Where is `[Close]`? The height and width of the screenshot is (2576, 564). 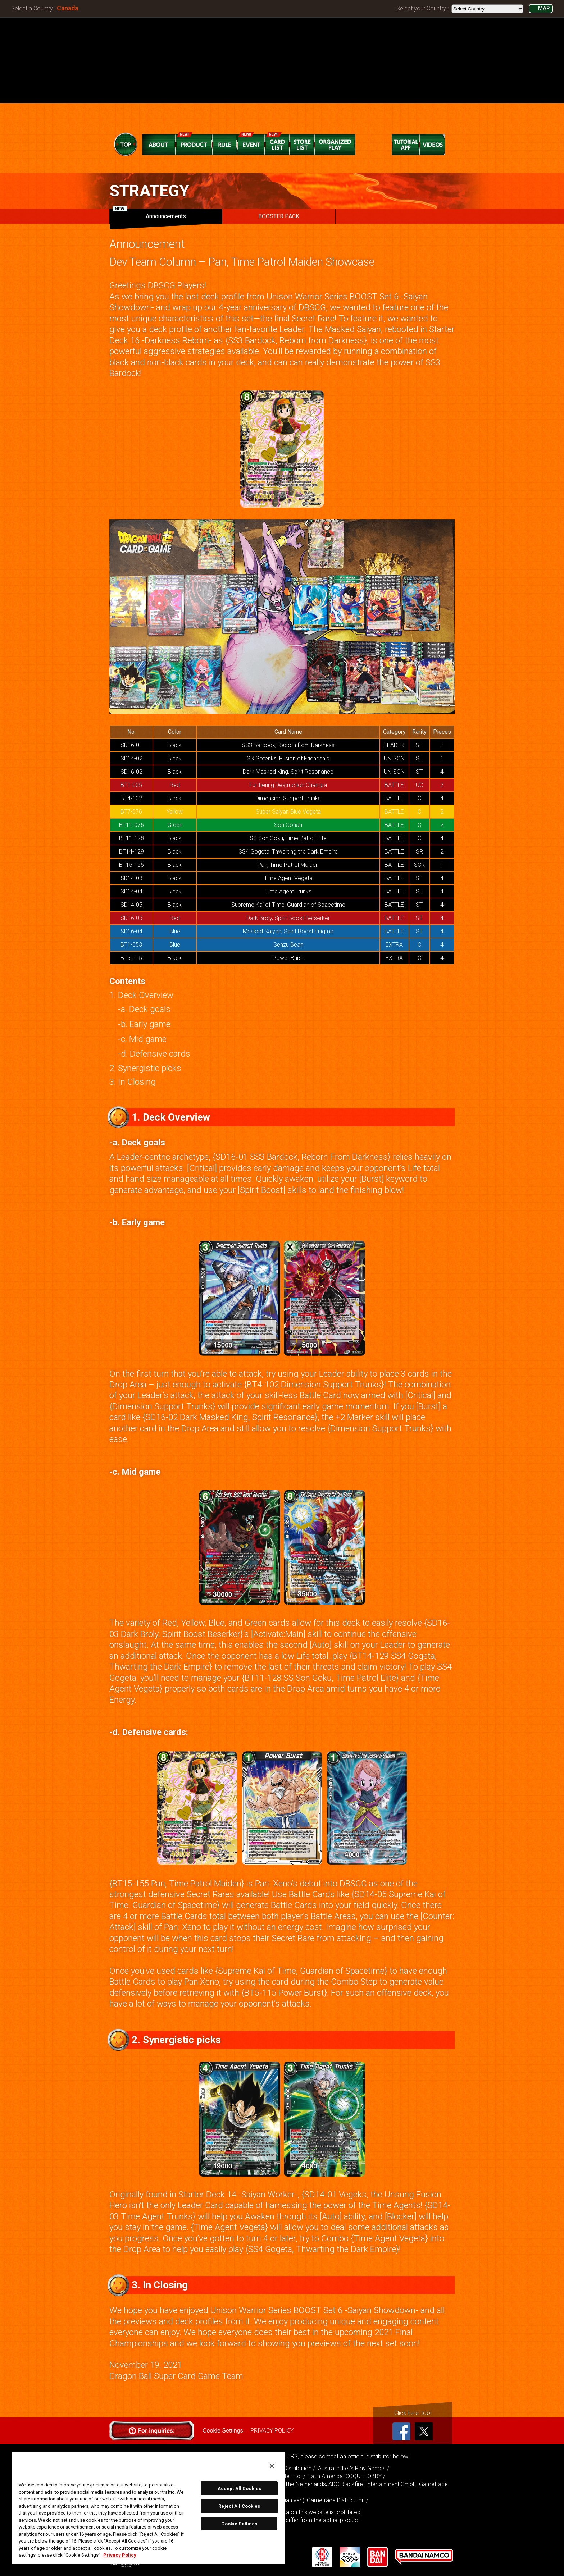 [Close] is located at coordinates (272, 2466).